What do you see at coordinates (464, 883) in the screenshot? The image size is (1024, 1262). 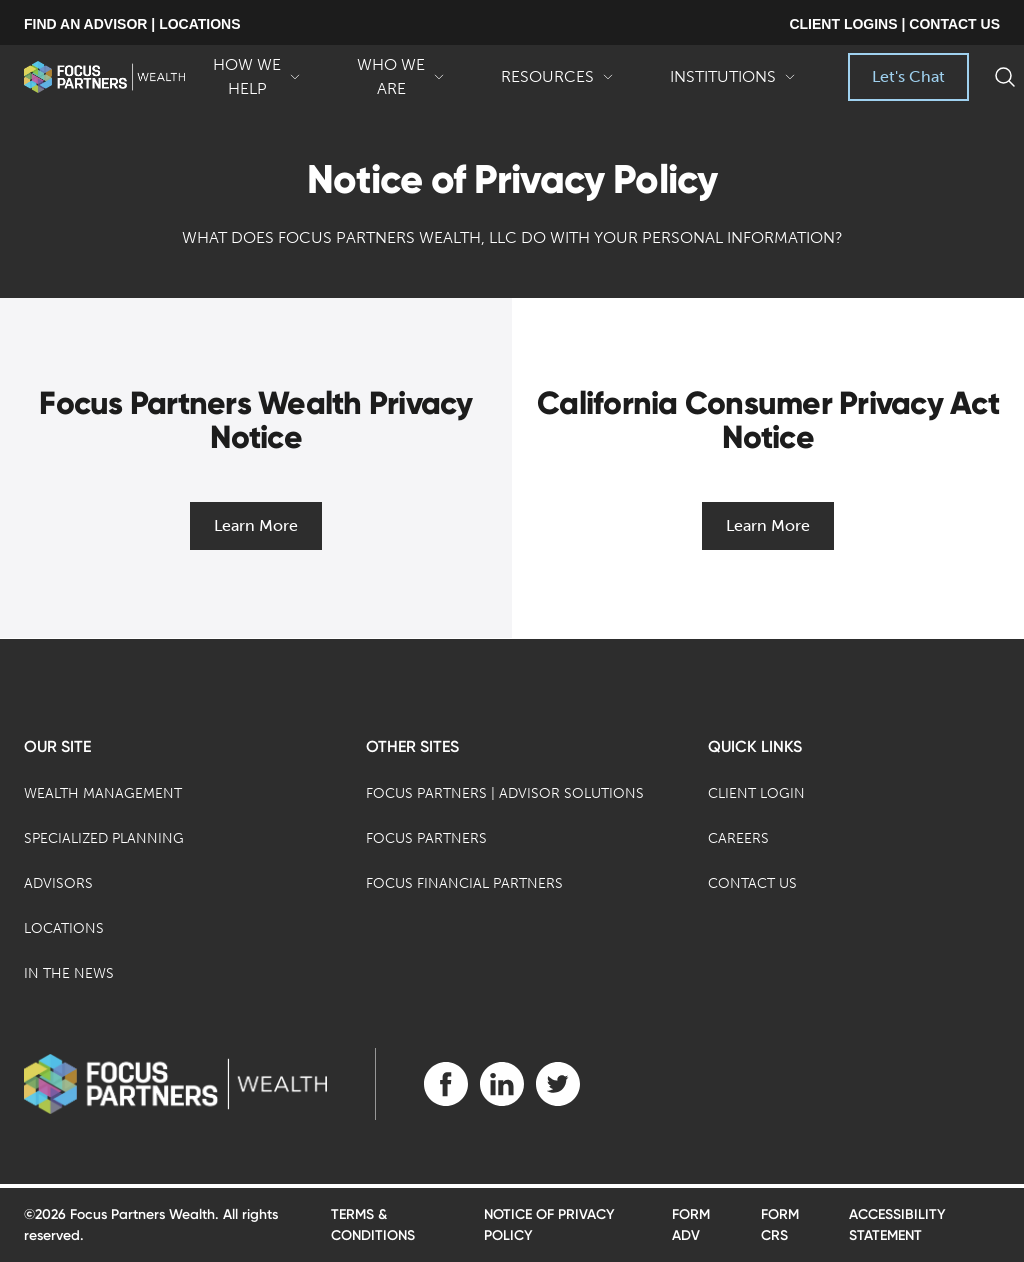 I see `Focus Financial Partners` at bounding box center [464, 883].